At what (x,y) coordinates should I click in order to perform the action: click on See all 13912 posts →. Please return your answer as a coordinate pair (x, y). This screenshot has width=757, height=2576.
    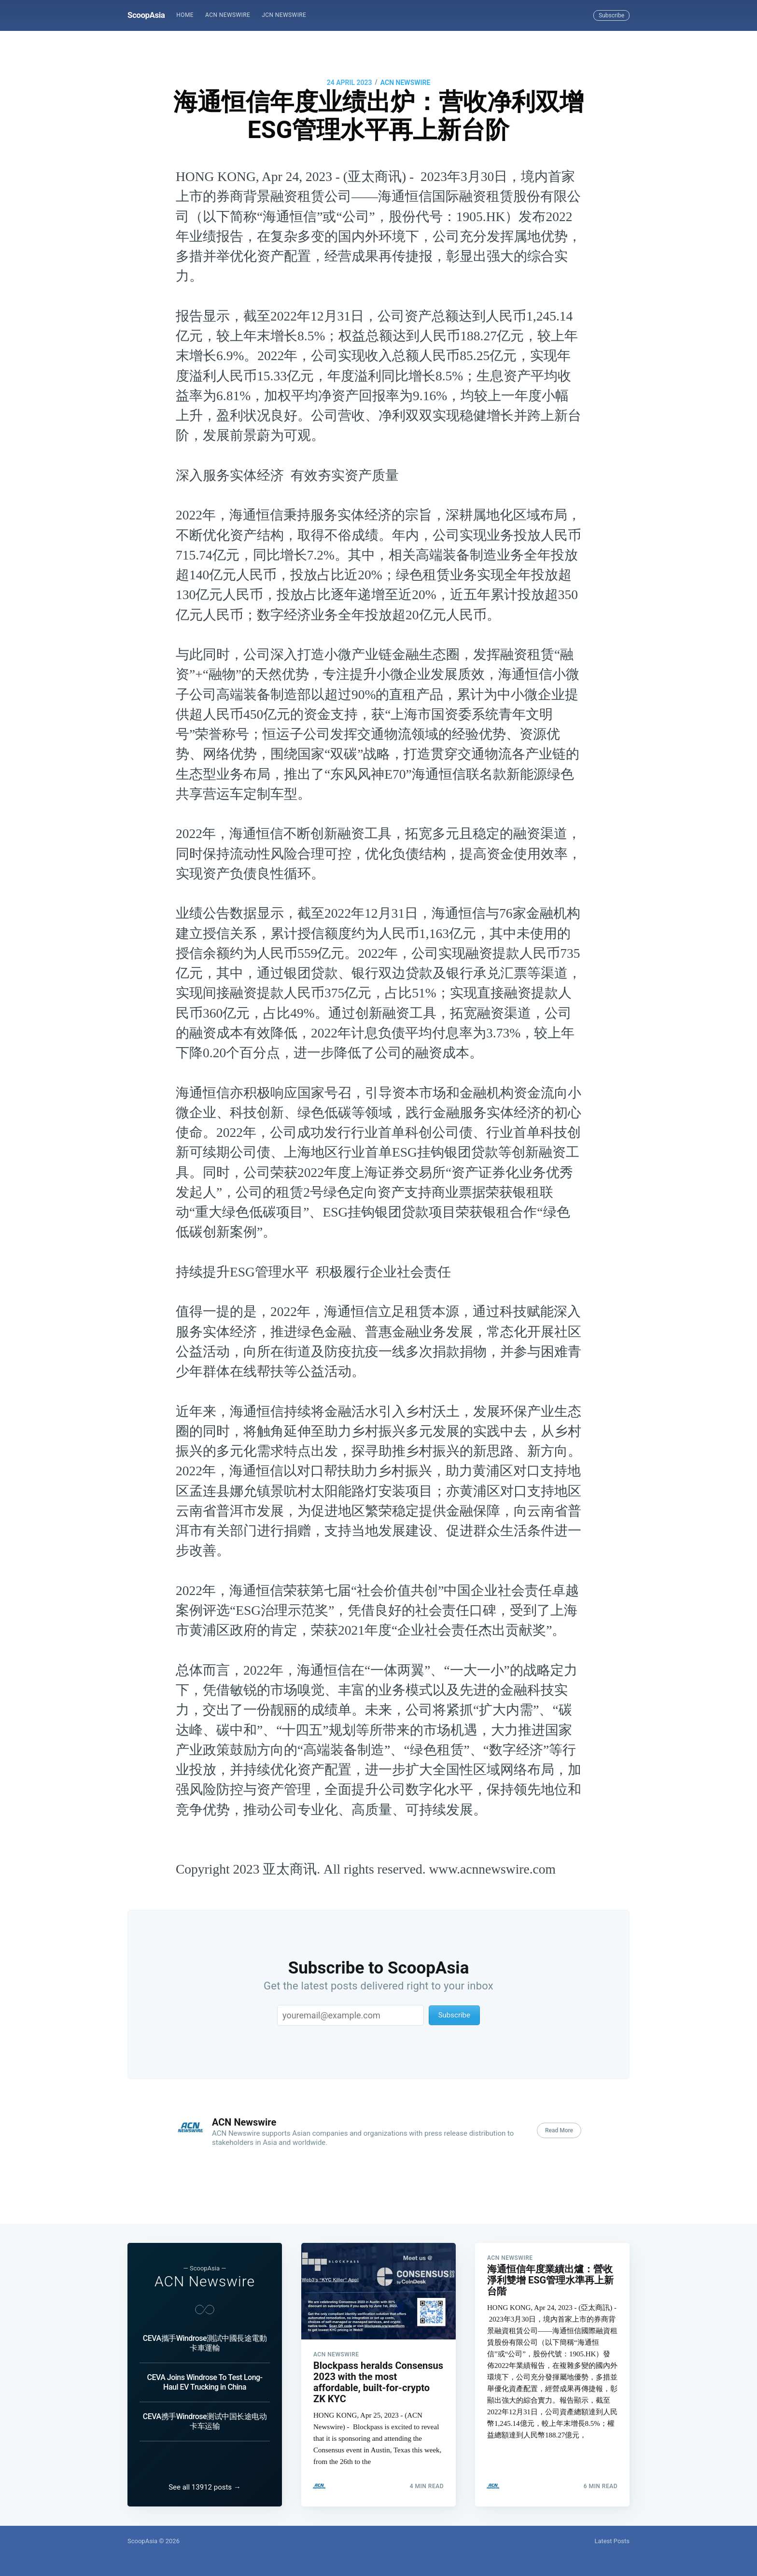
    Looking at the image, I should click on (204, 2487).